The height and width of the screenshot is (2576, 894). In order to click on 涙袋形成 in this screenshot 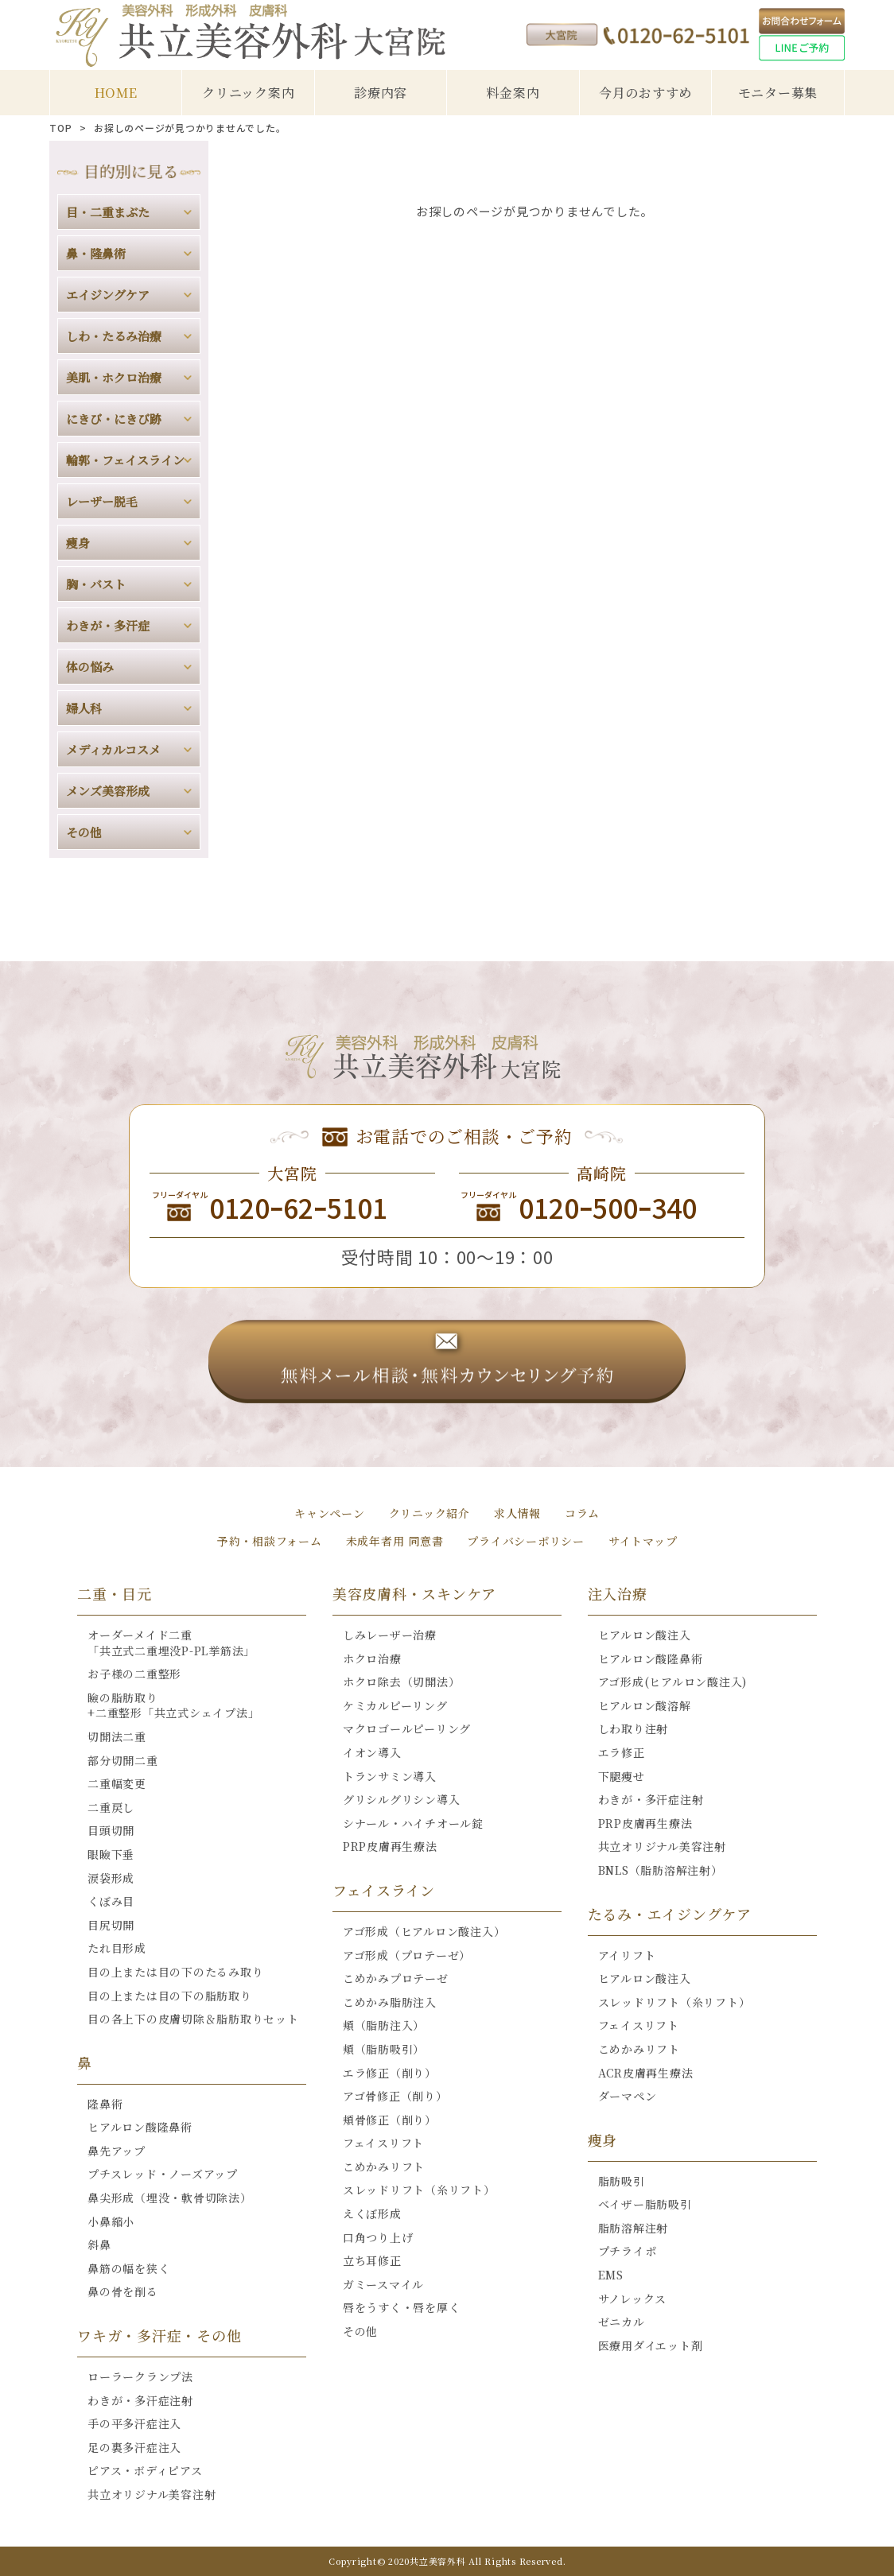, I will do `click(110, 1878)`.